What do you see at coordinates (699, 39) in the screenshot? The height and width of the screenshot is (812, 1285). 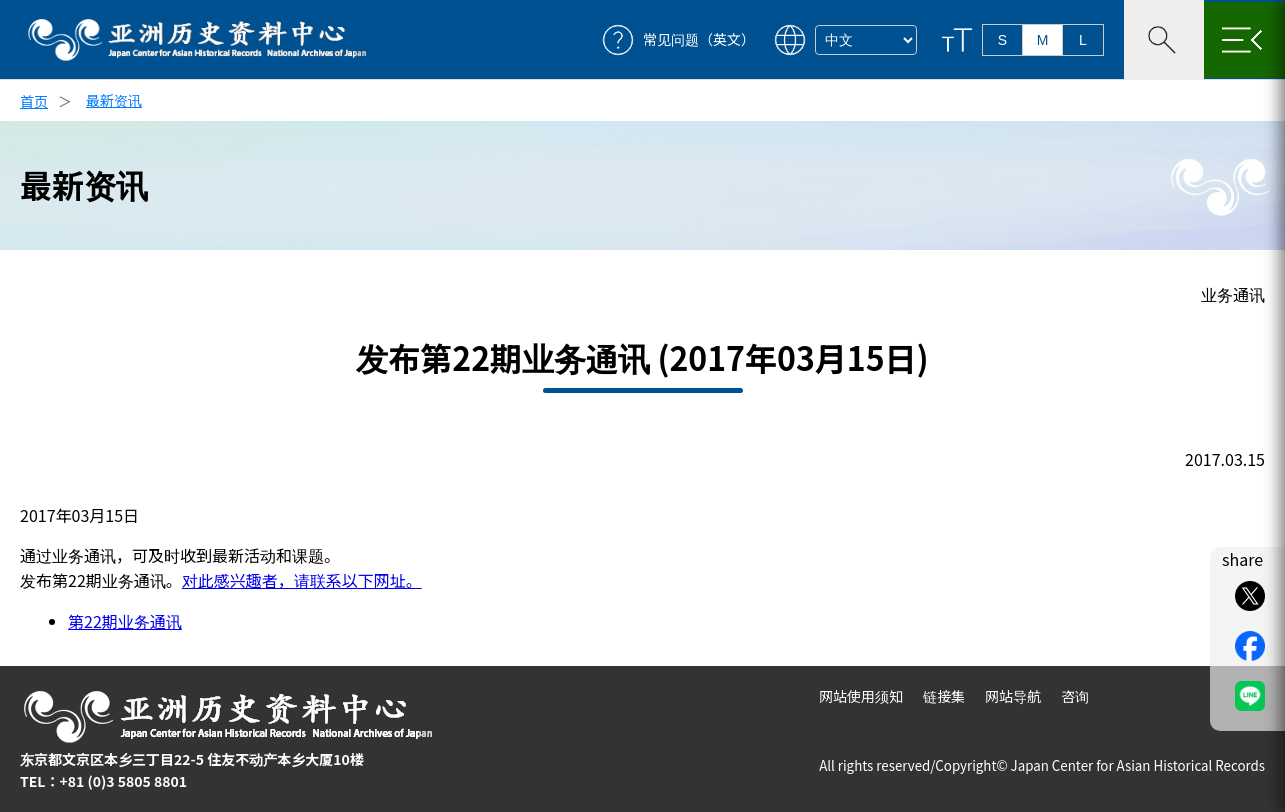 I see `常见问题（英文）` at bounding box center [699, 39].